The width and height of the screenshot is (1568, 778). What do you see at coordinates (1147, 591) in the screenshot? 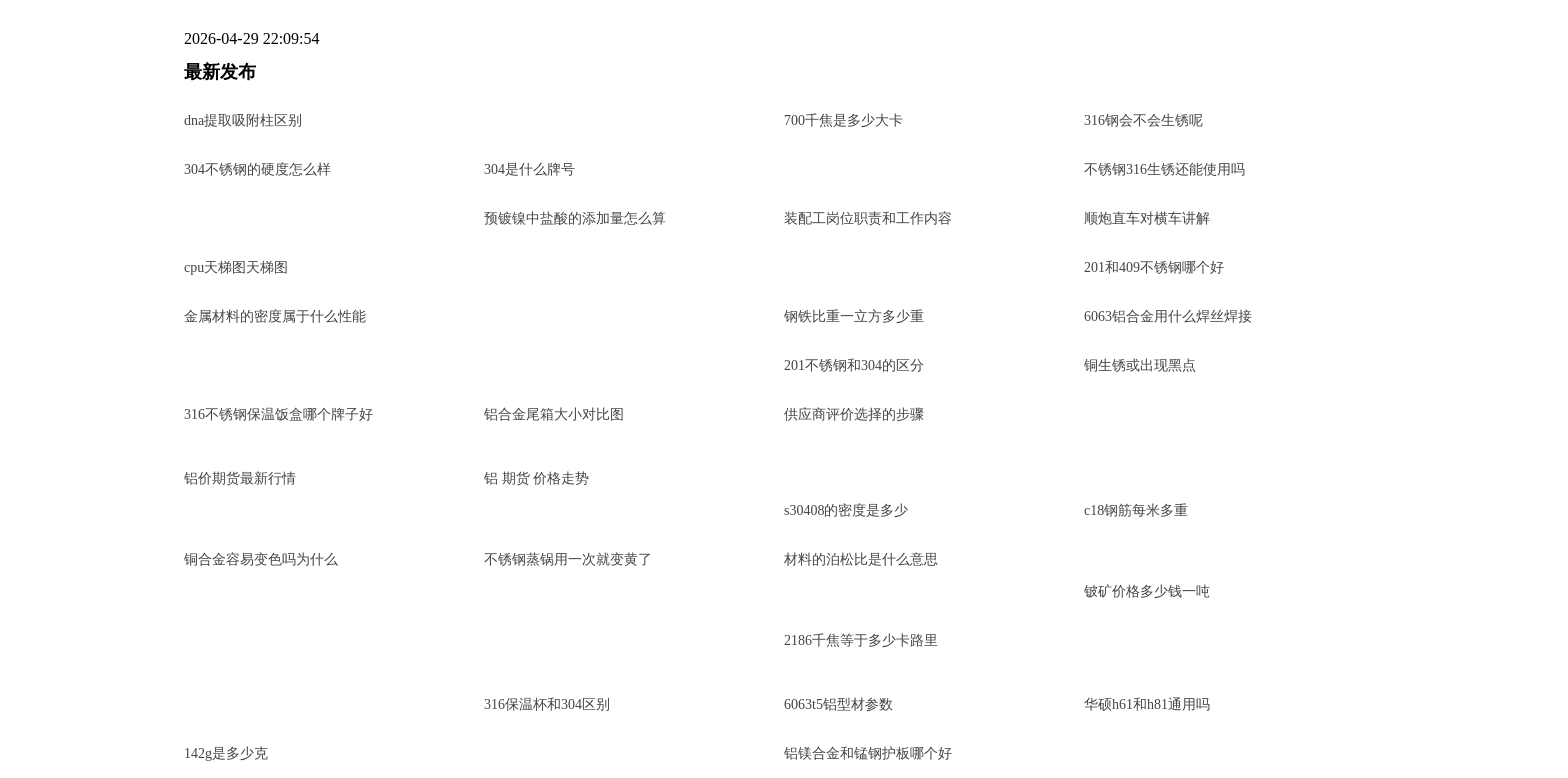
I see `铍矿价格多少钱一吨` at bounding box center [1147, 591].